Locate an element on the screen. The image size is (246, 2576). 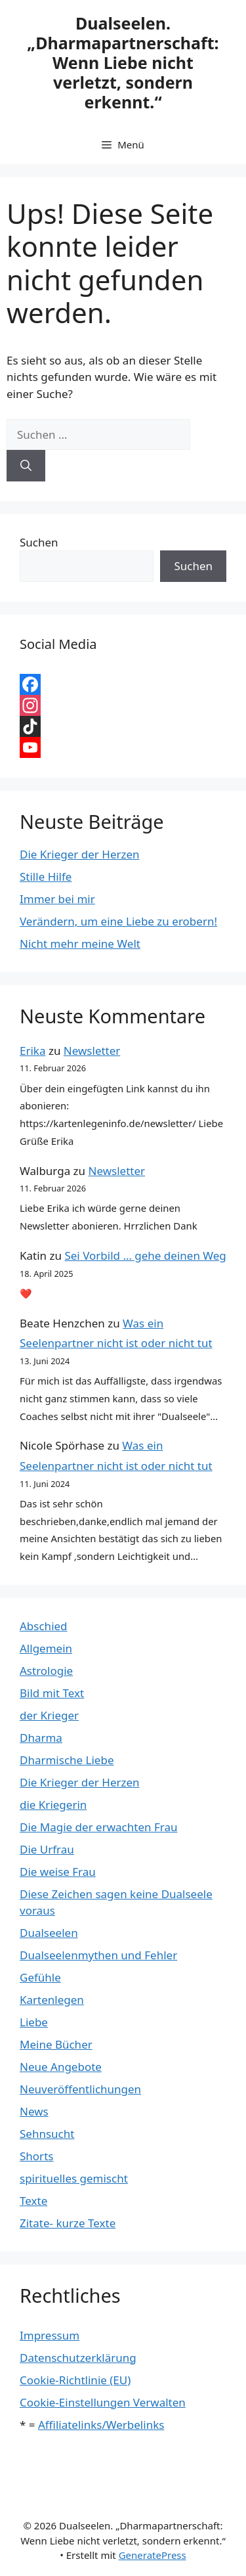
Immer bei mir is located at coordinates (57, 898).